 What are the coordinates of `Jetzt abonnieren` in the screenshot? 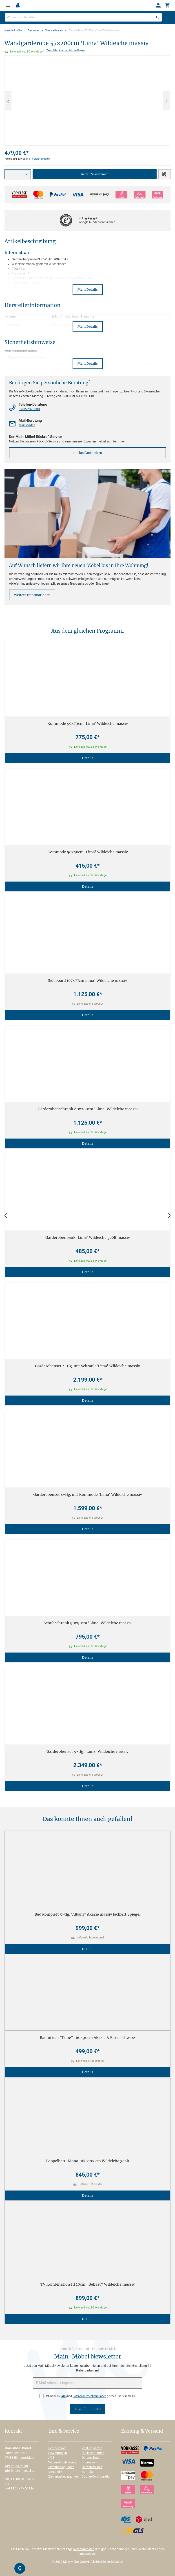 It's located at (88, 2409).